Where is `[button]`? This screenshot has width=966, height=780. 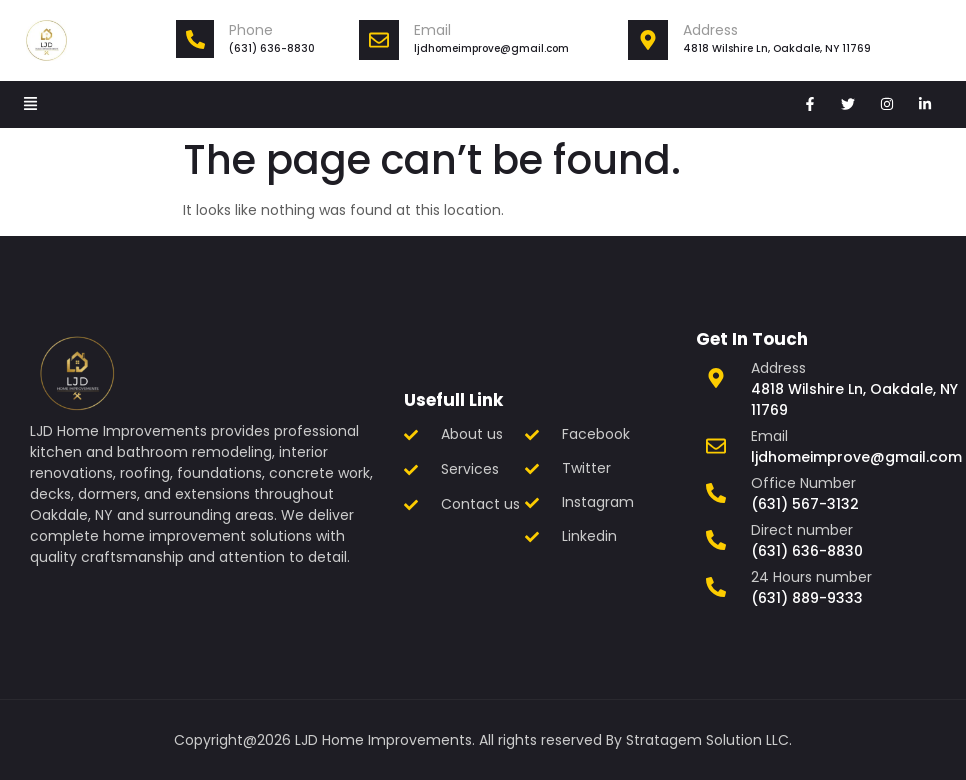 [button] is located at coordinates (31, 105).